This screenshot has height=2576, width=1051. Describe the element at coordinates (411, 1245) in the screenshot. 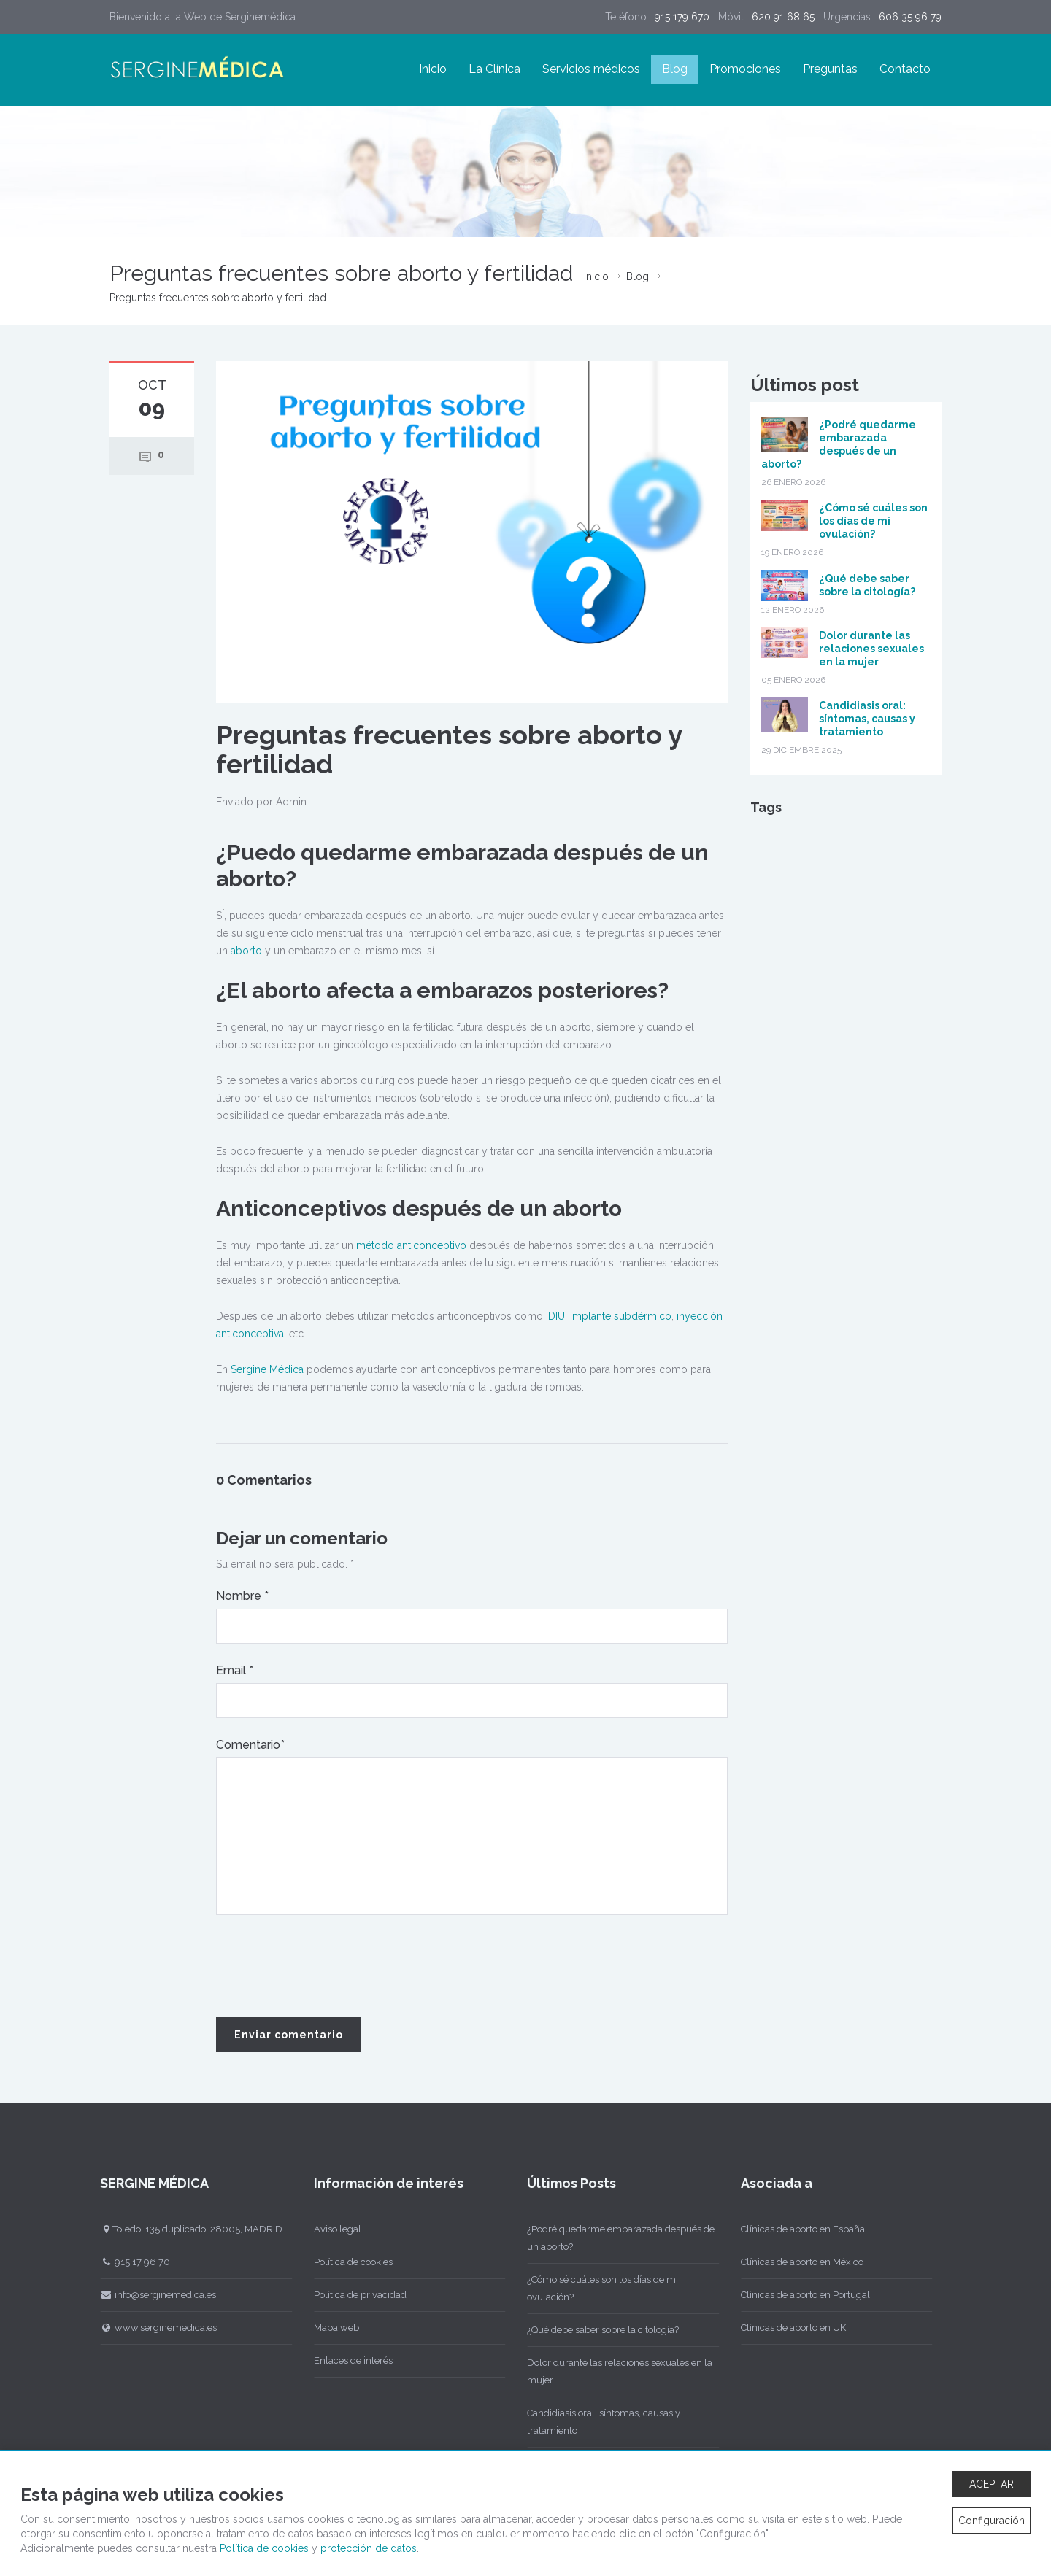

I see `método anticonceptivo` at that location.